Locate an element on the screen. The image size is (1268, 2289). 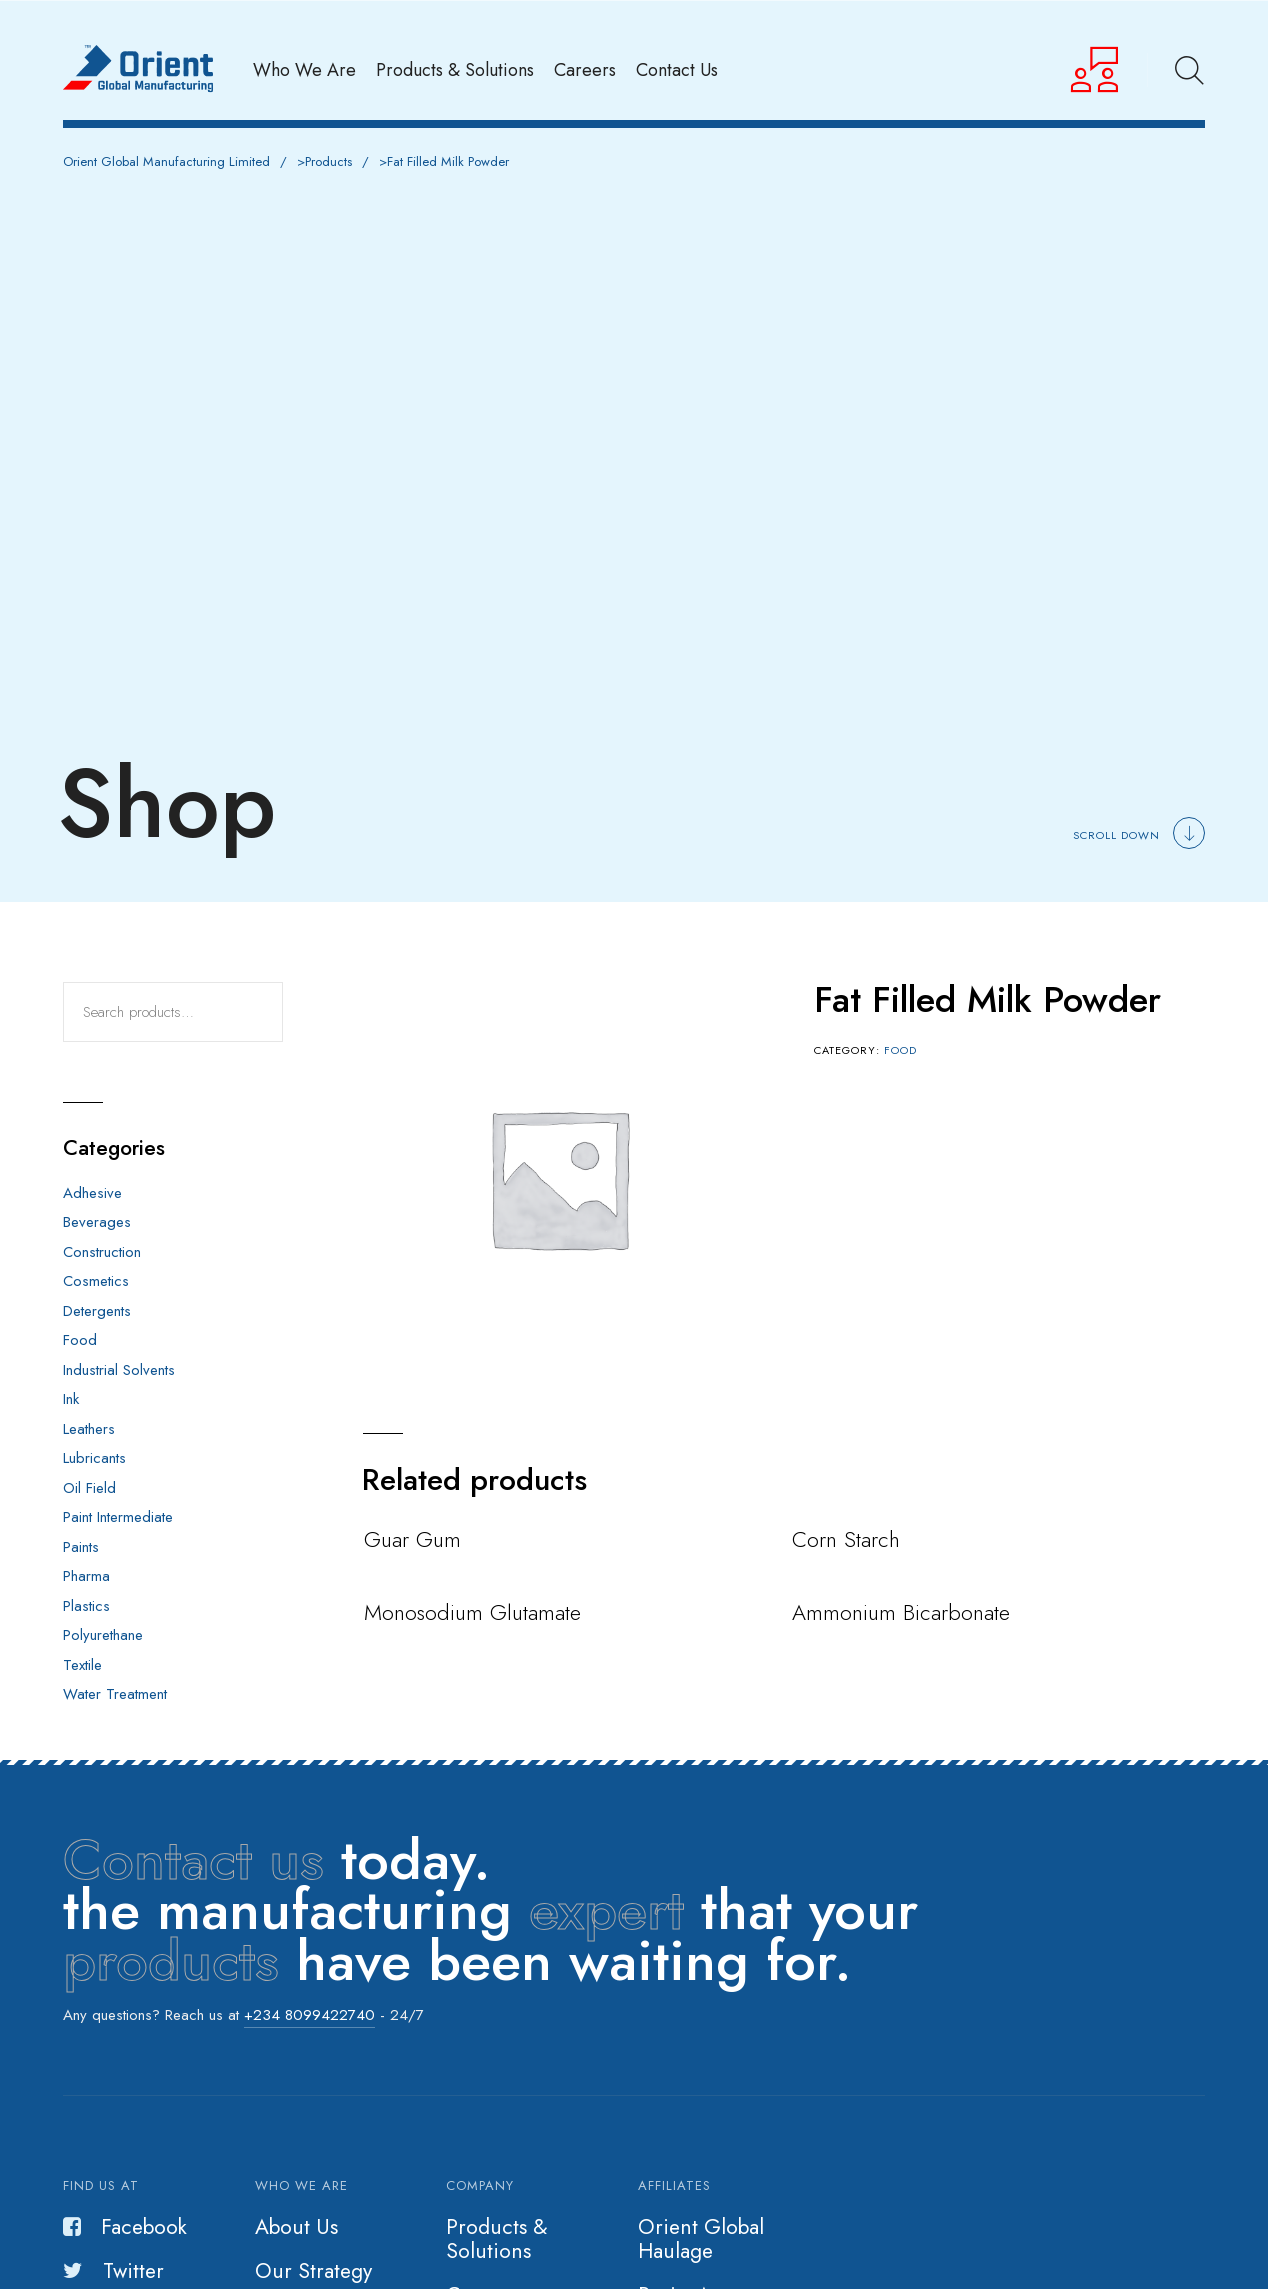
Twitter is located at coordinates (113, 2271).